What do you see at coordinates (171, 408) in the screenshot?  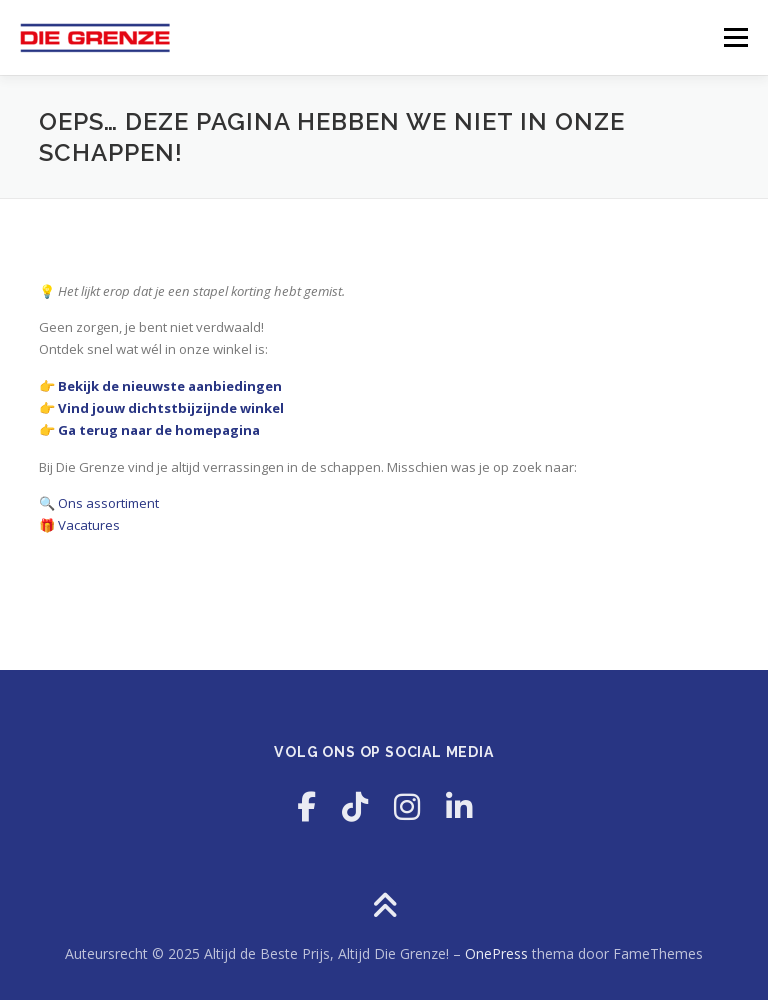 I see `Vind jouw dichtstbijzijnde winkel` at bounding box center [171, 408].